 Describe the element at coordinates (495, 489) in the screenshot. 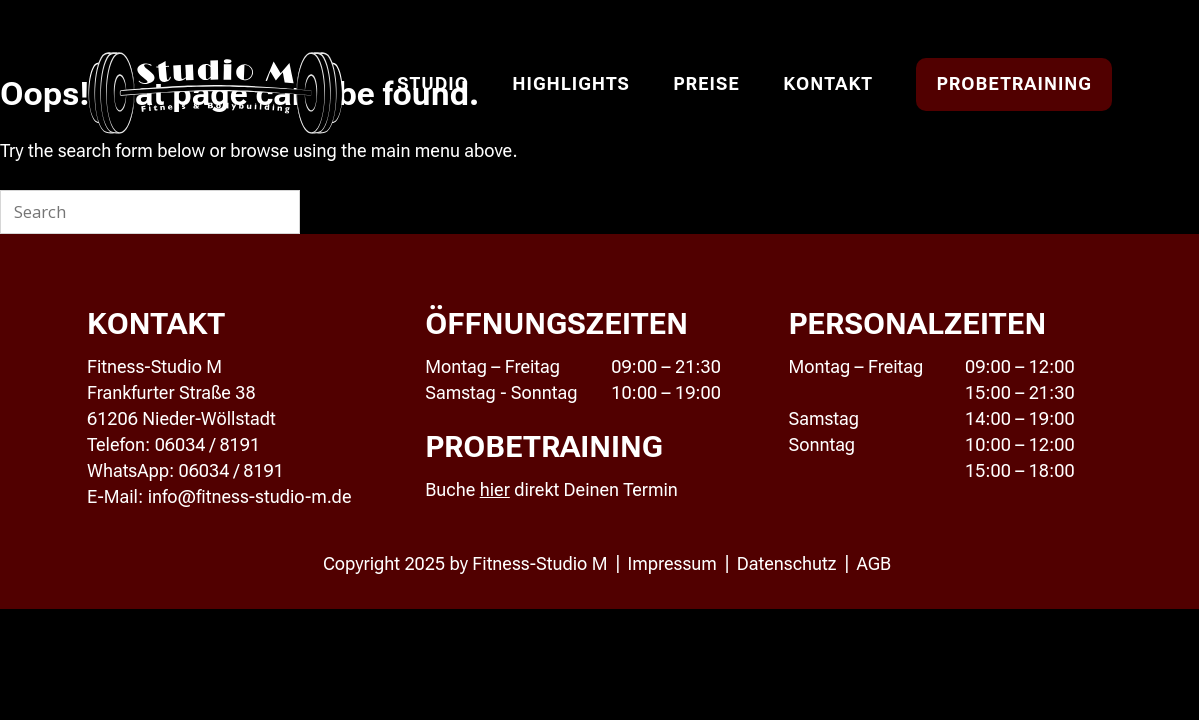

I see `hier` at that location.